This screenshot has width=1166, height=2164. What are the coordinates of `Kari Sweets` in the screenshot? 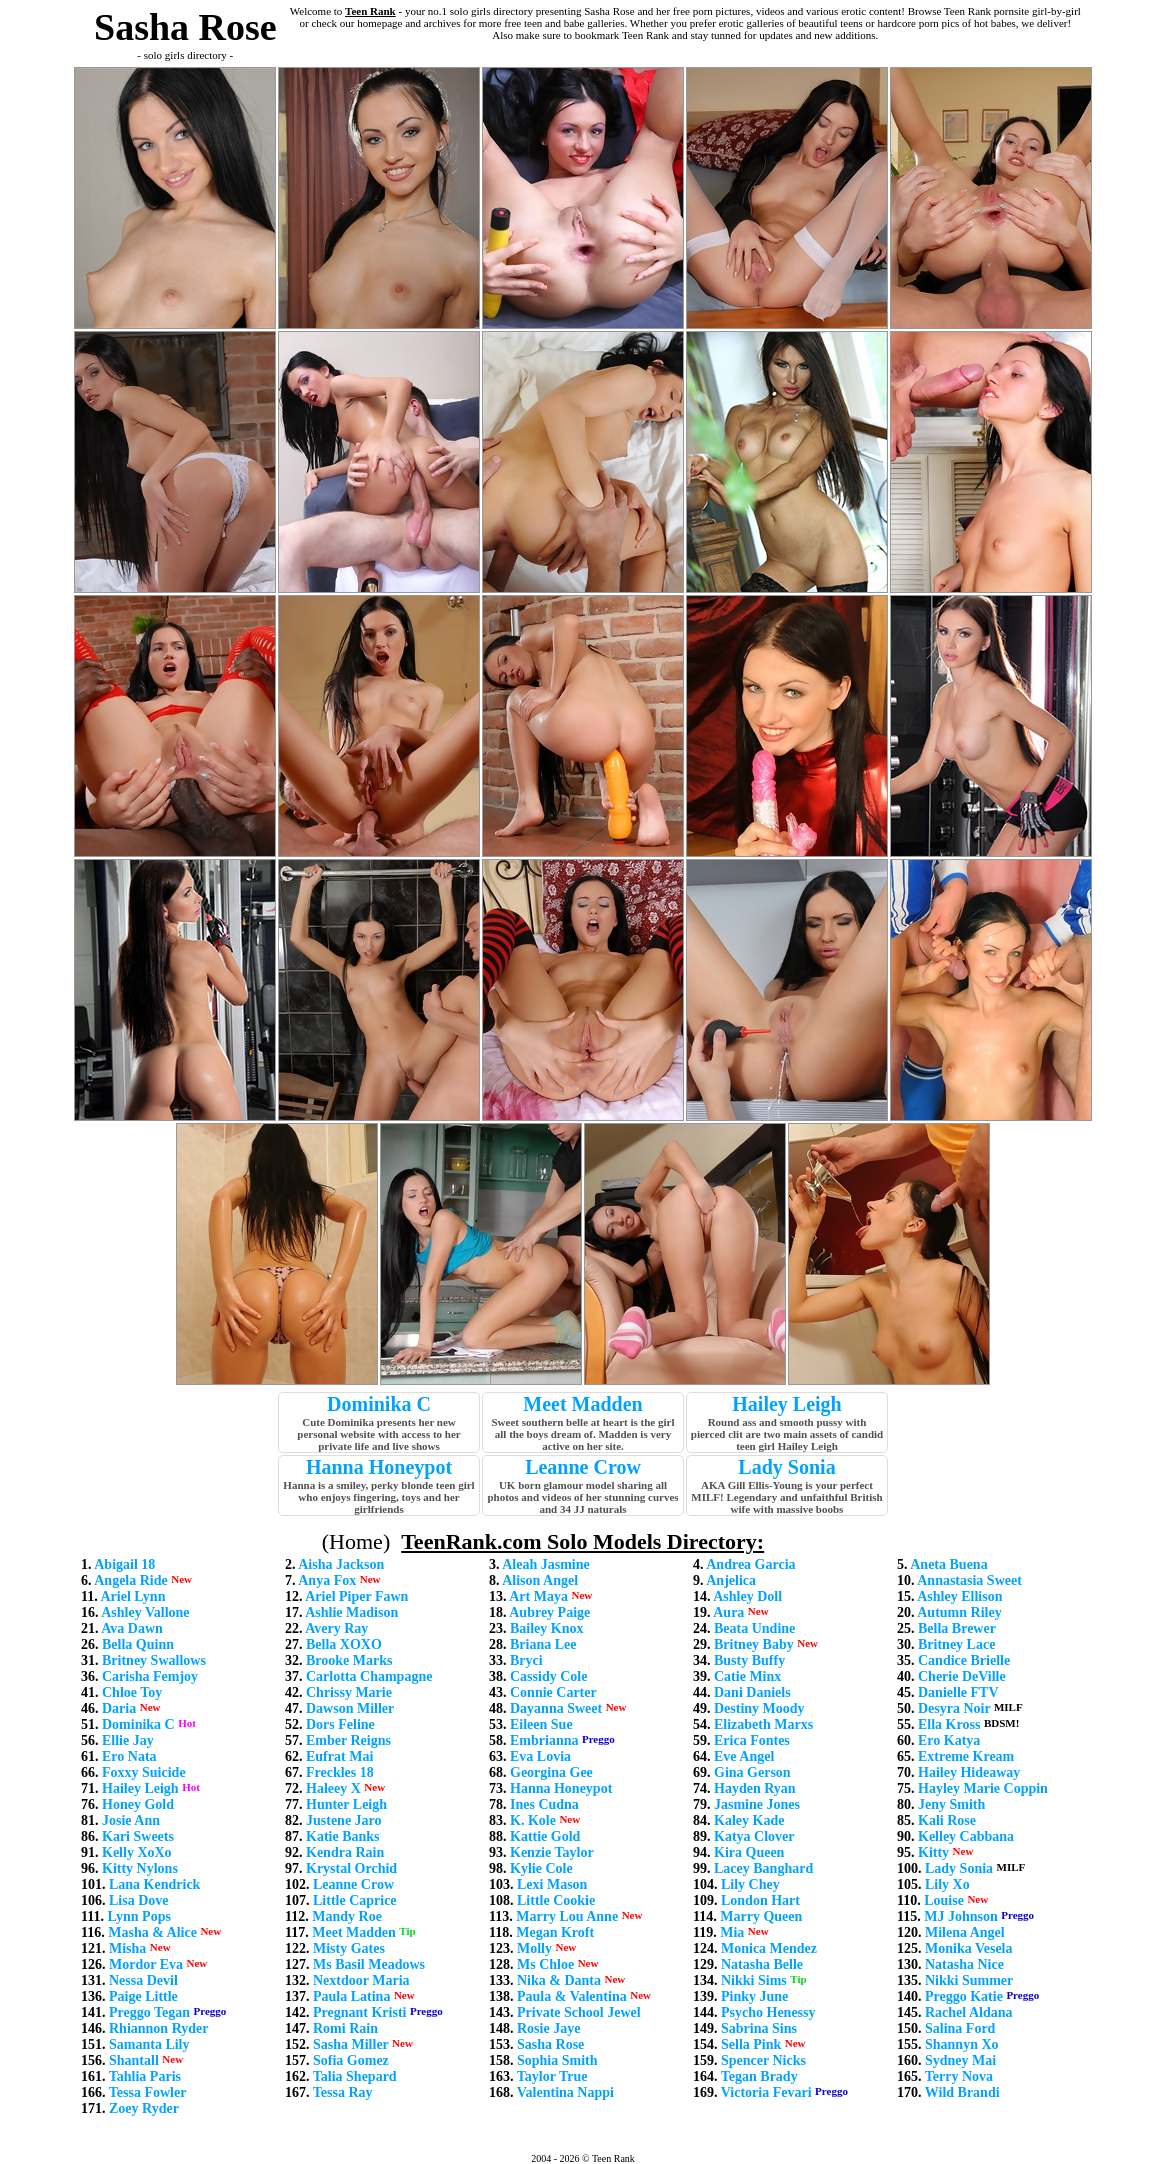 It's located at (138, 1836).